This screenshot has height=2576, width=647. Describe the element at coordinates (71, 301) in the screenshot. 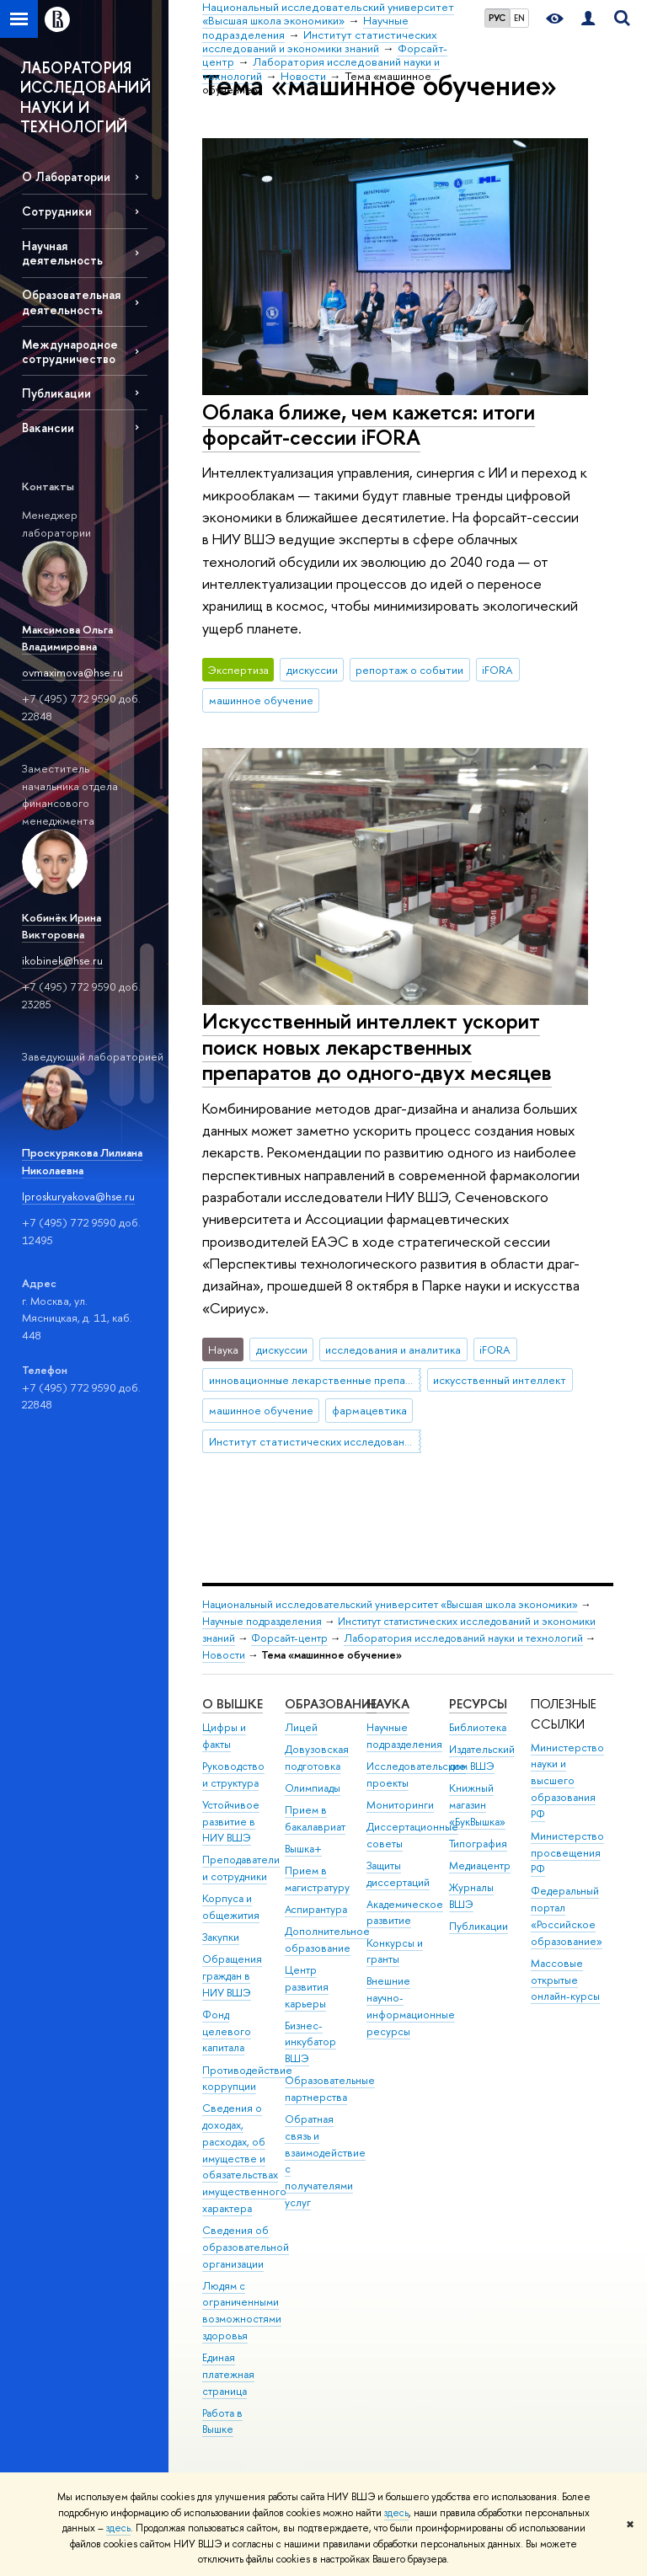

I see `Образовательная деятельность` at that location.